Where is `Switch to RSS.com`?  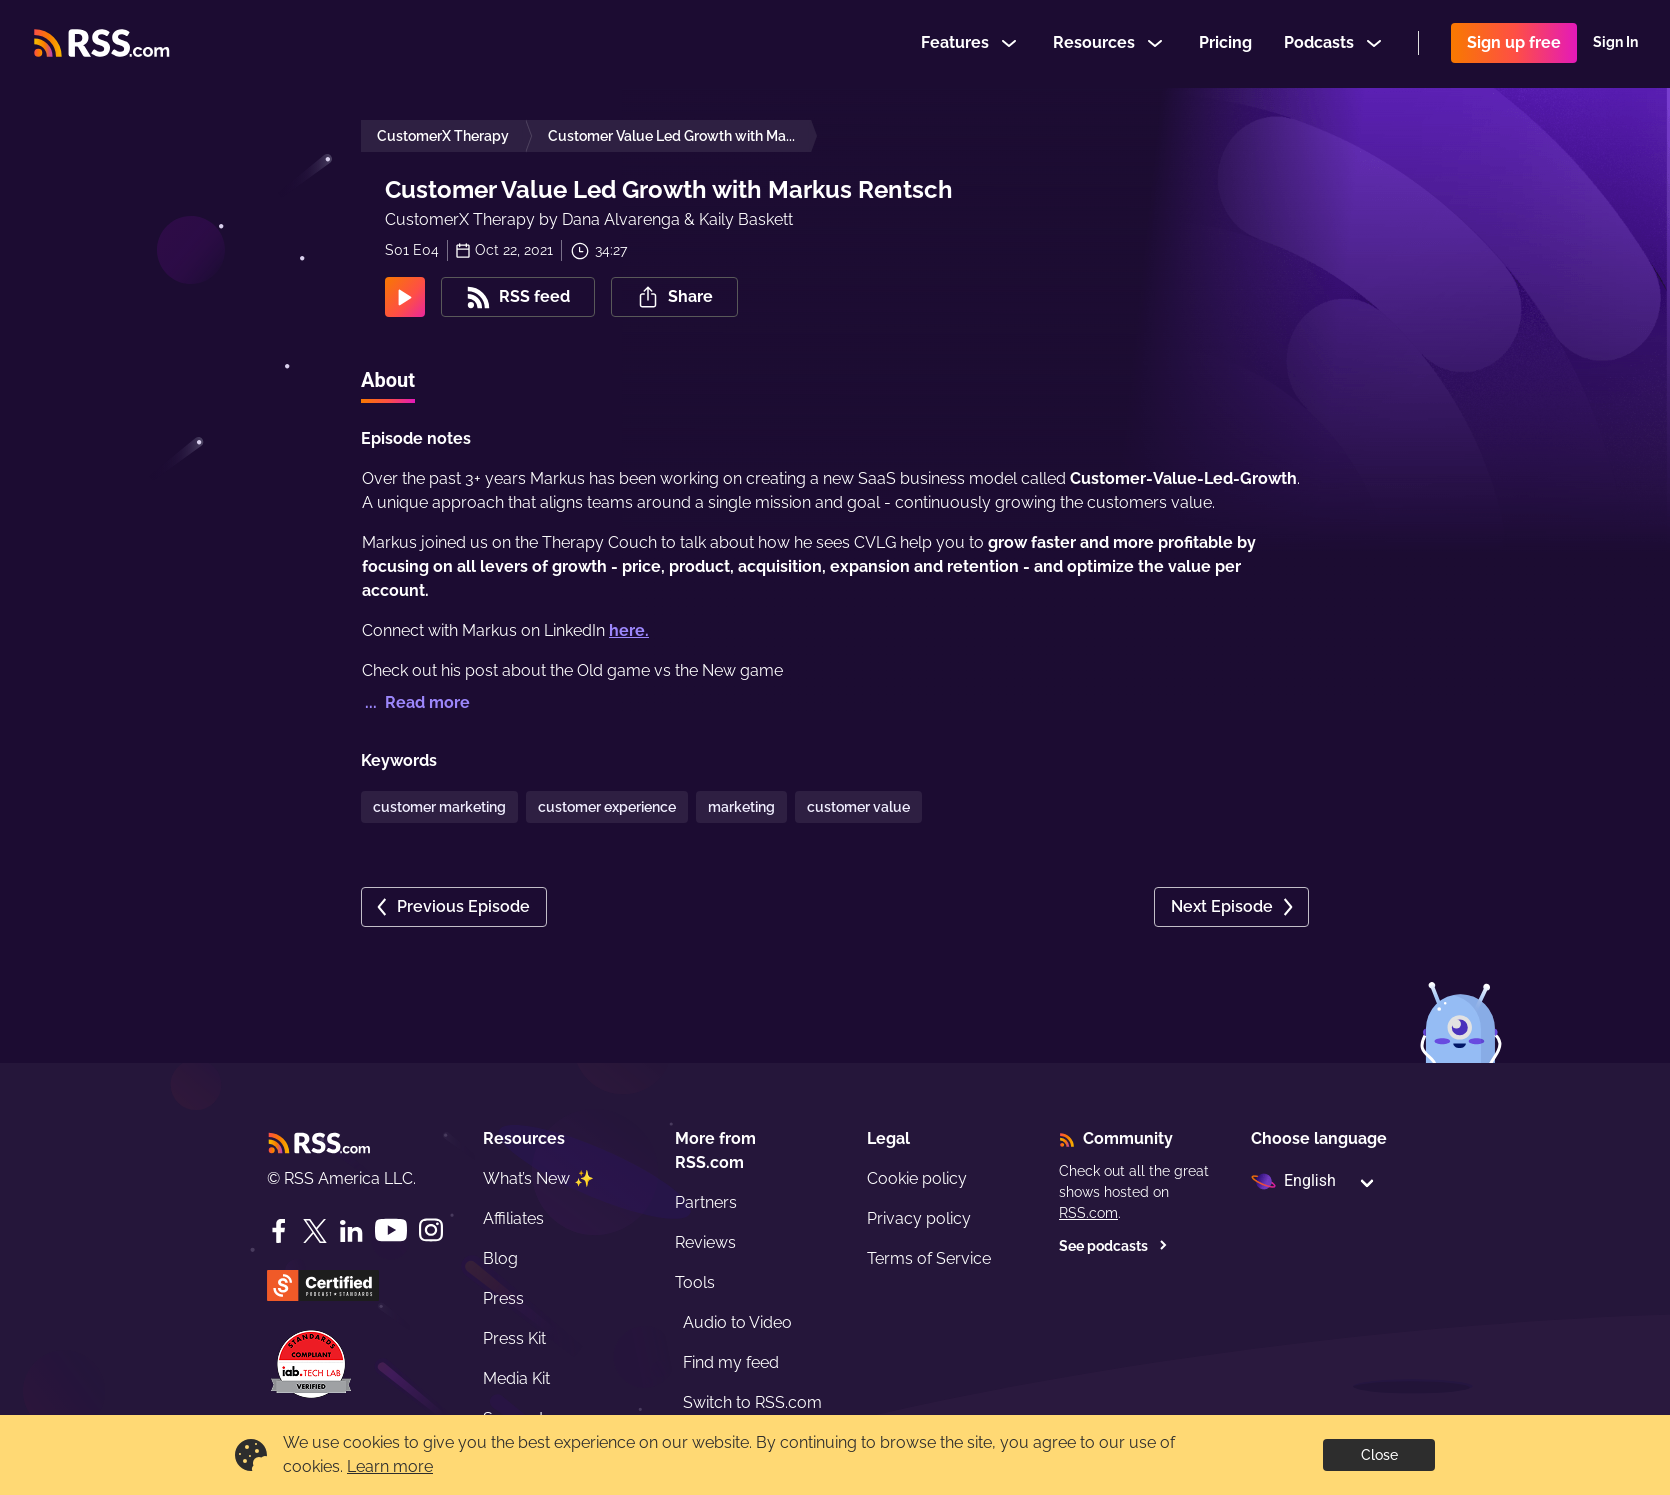
Switch to RSS.com is located at coordinates (752, 1402).